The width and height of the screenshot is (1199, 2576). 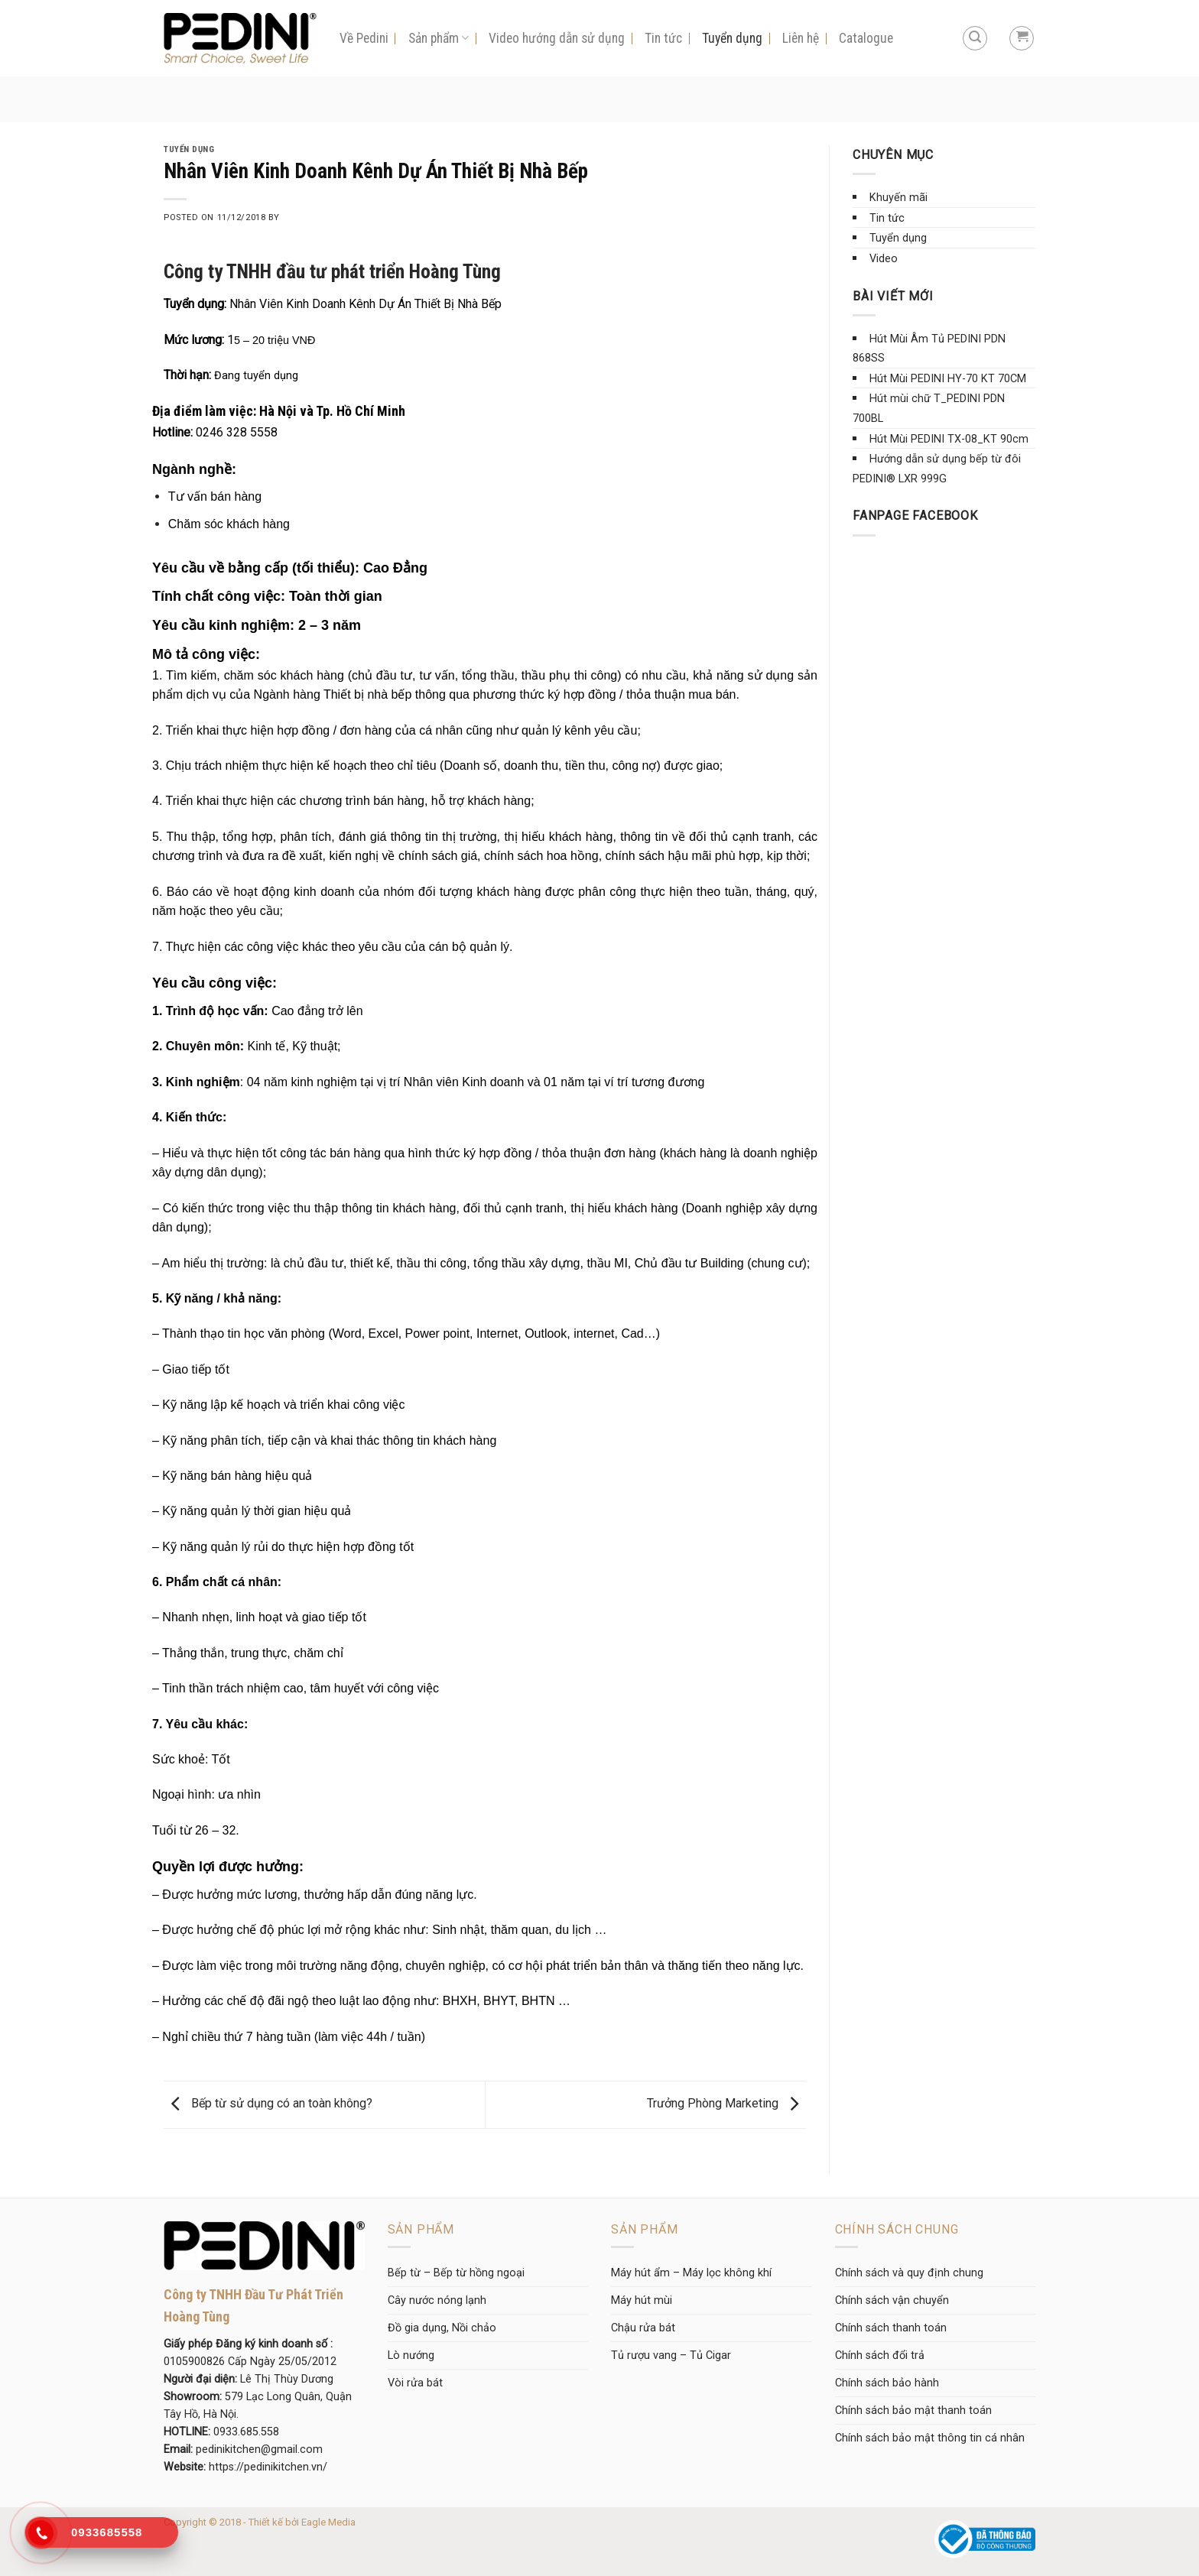 I want to click on Hút Mùi PEDINI TX-08_KT 90cm, so click(x=948, y=439).